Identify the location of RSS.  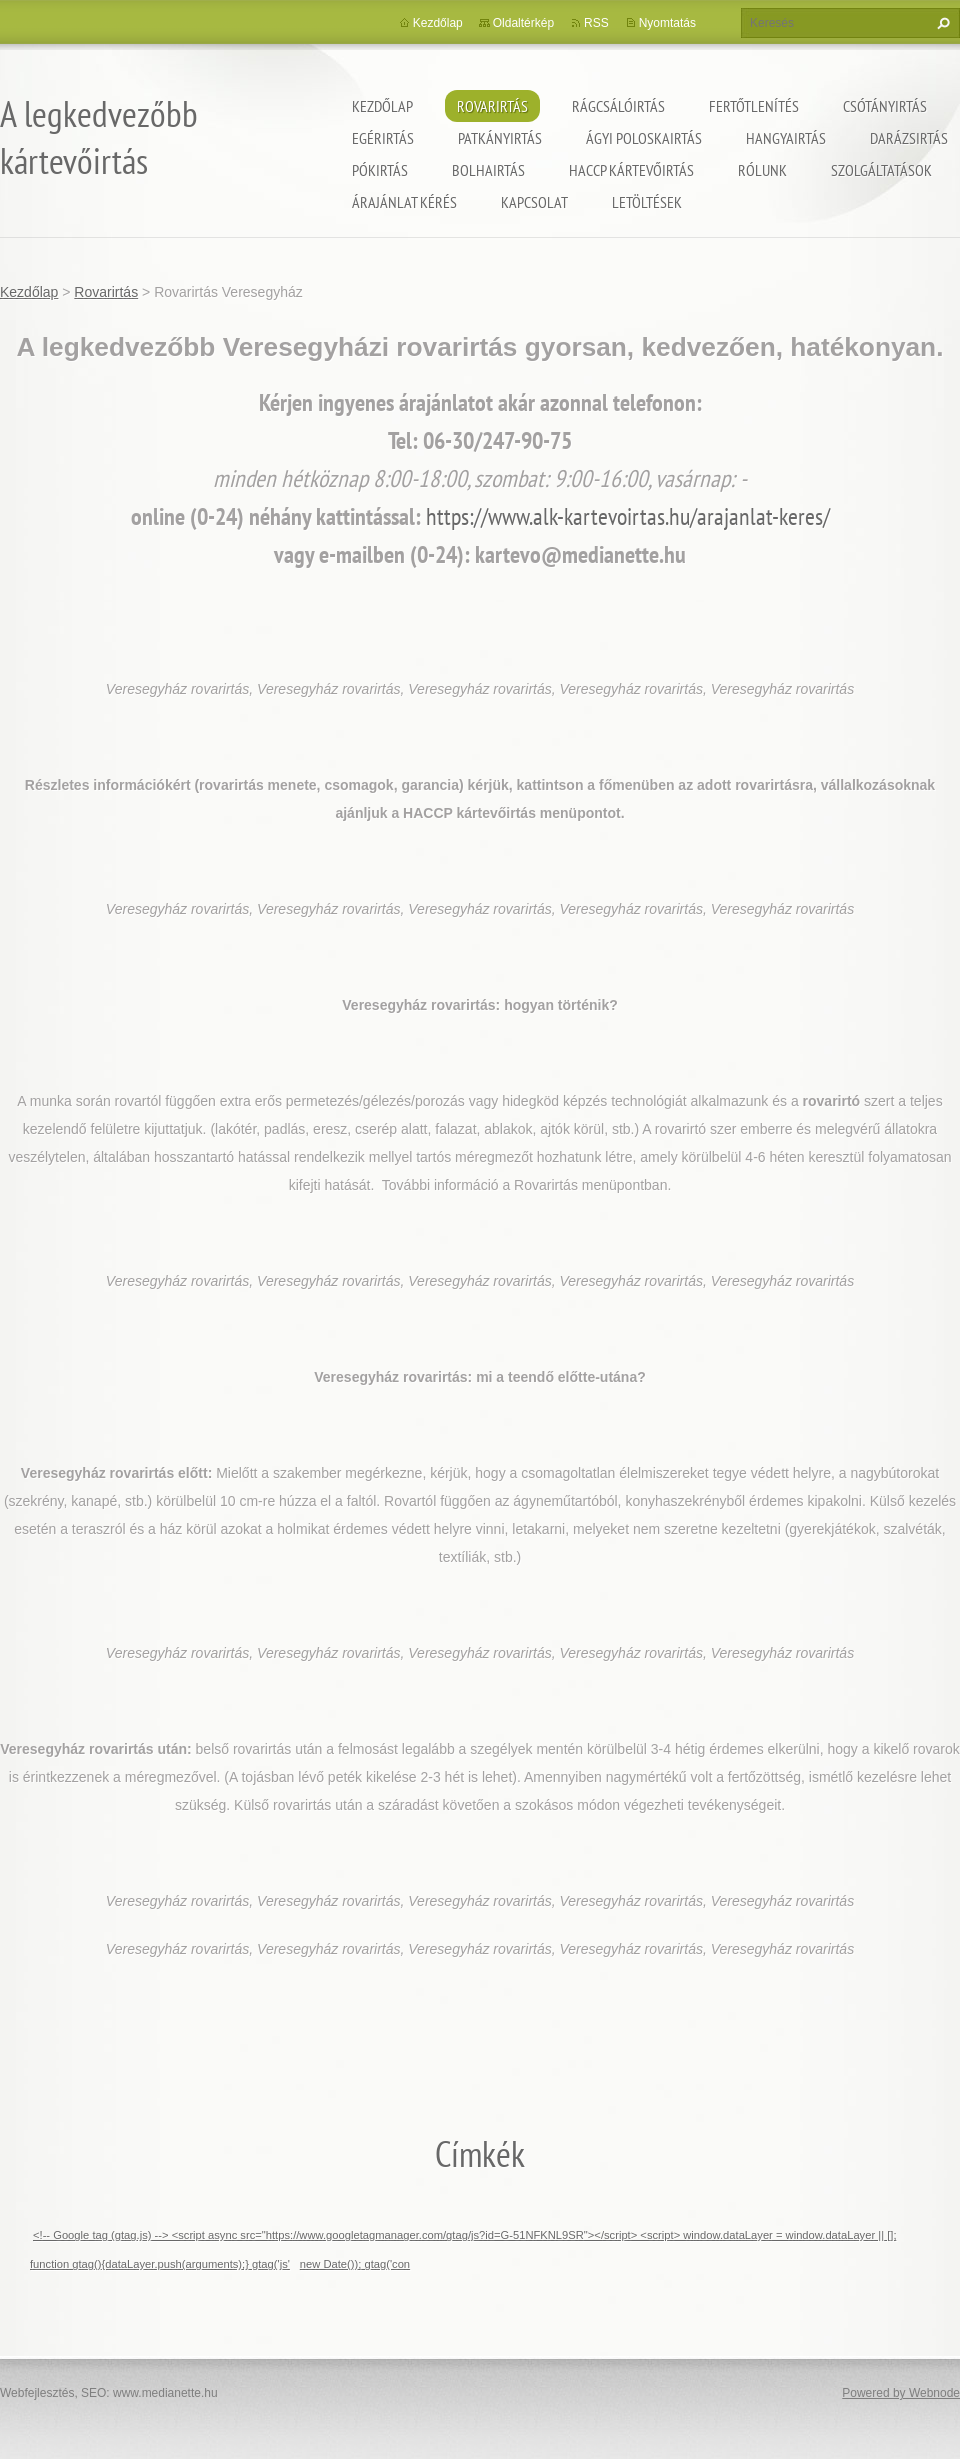
(596, 23).